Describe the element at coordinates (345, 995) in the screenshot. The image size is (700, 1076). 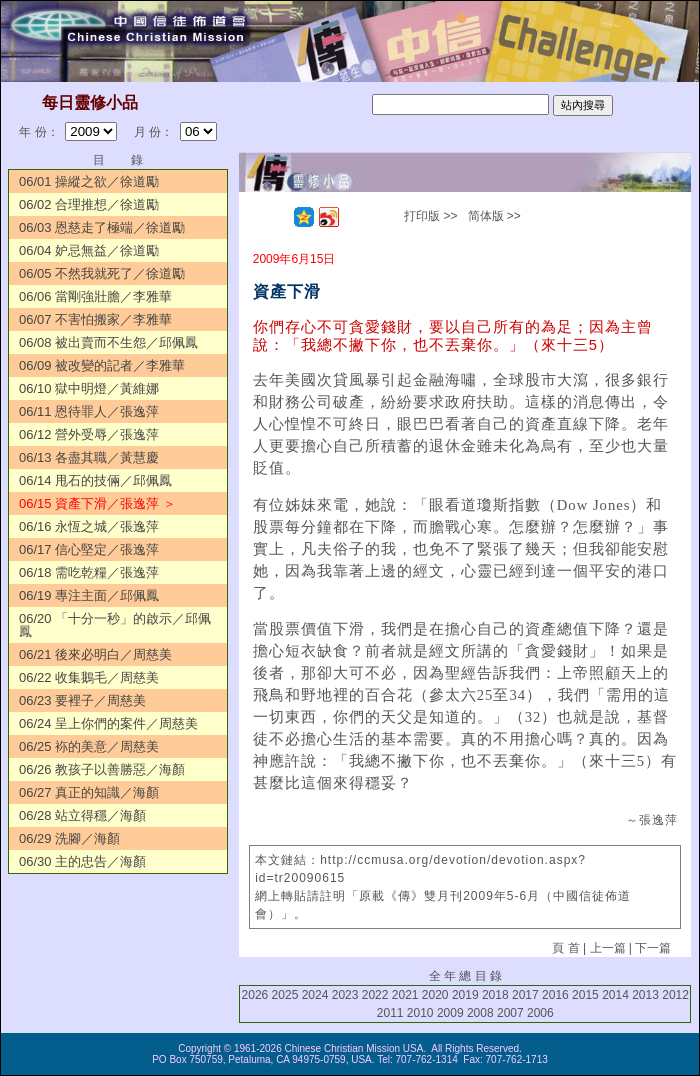
I see `2023` at that location.